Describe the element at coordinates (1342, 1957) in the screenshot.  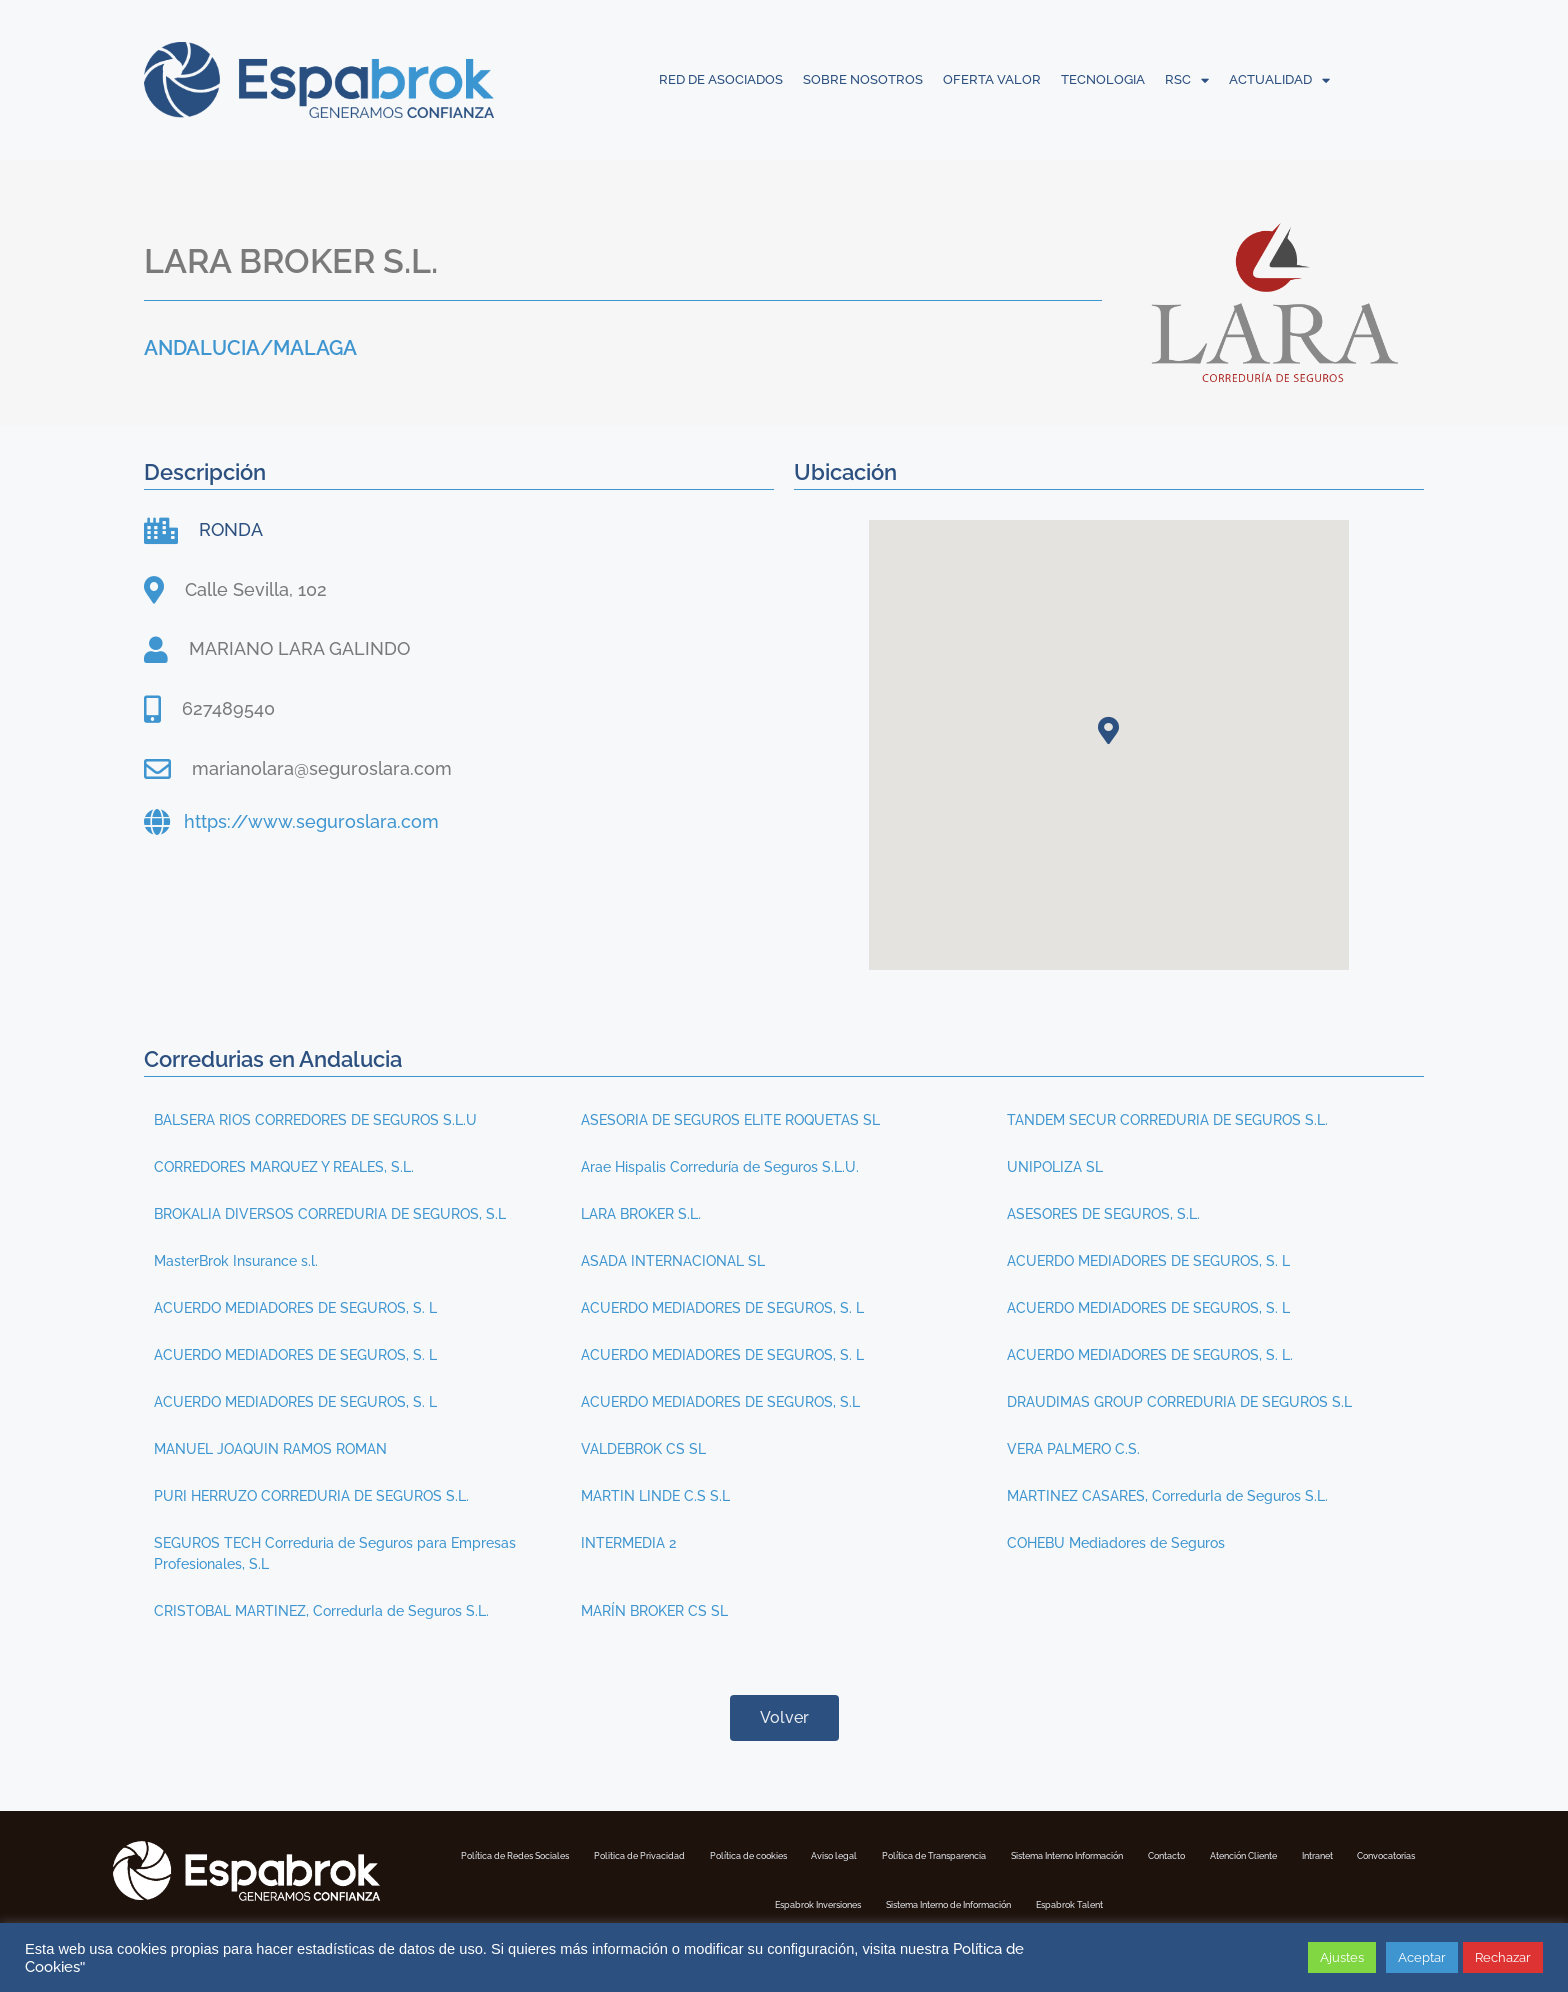
I see `Ajustes [button]` at that location.